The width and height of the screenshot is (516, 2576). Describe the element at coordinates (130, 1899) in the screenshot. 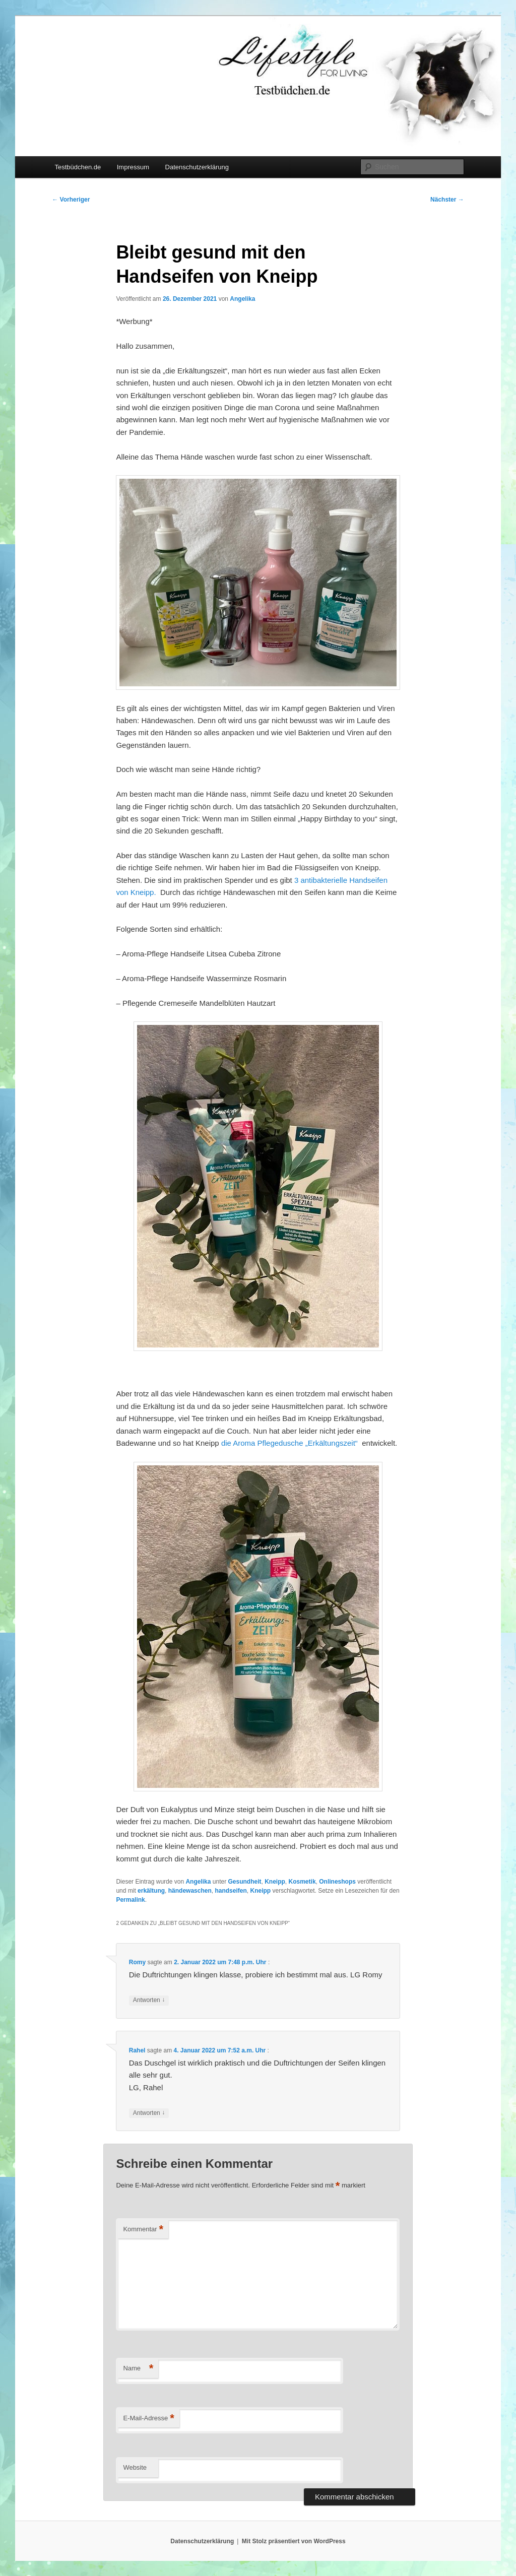

I see `Permalink` at that location.